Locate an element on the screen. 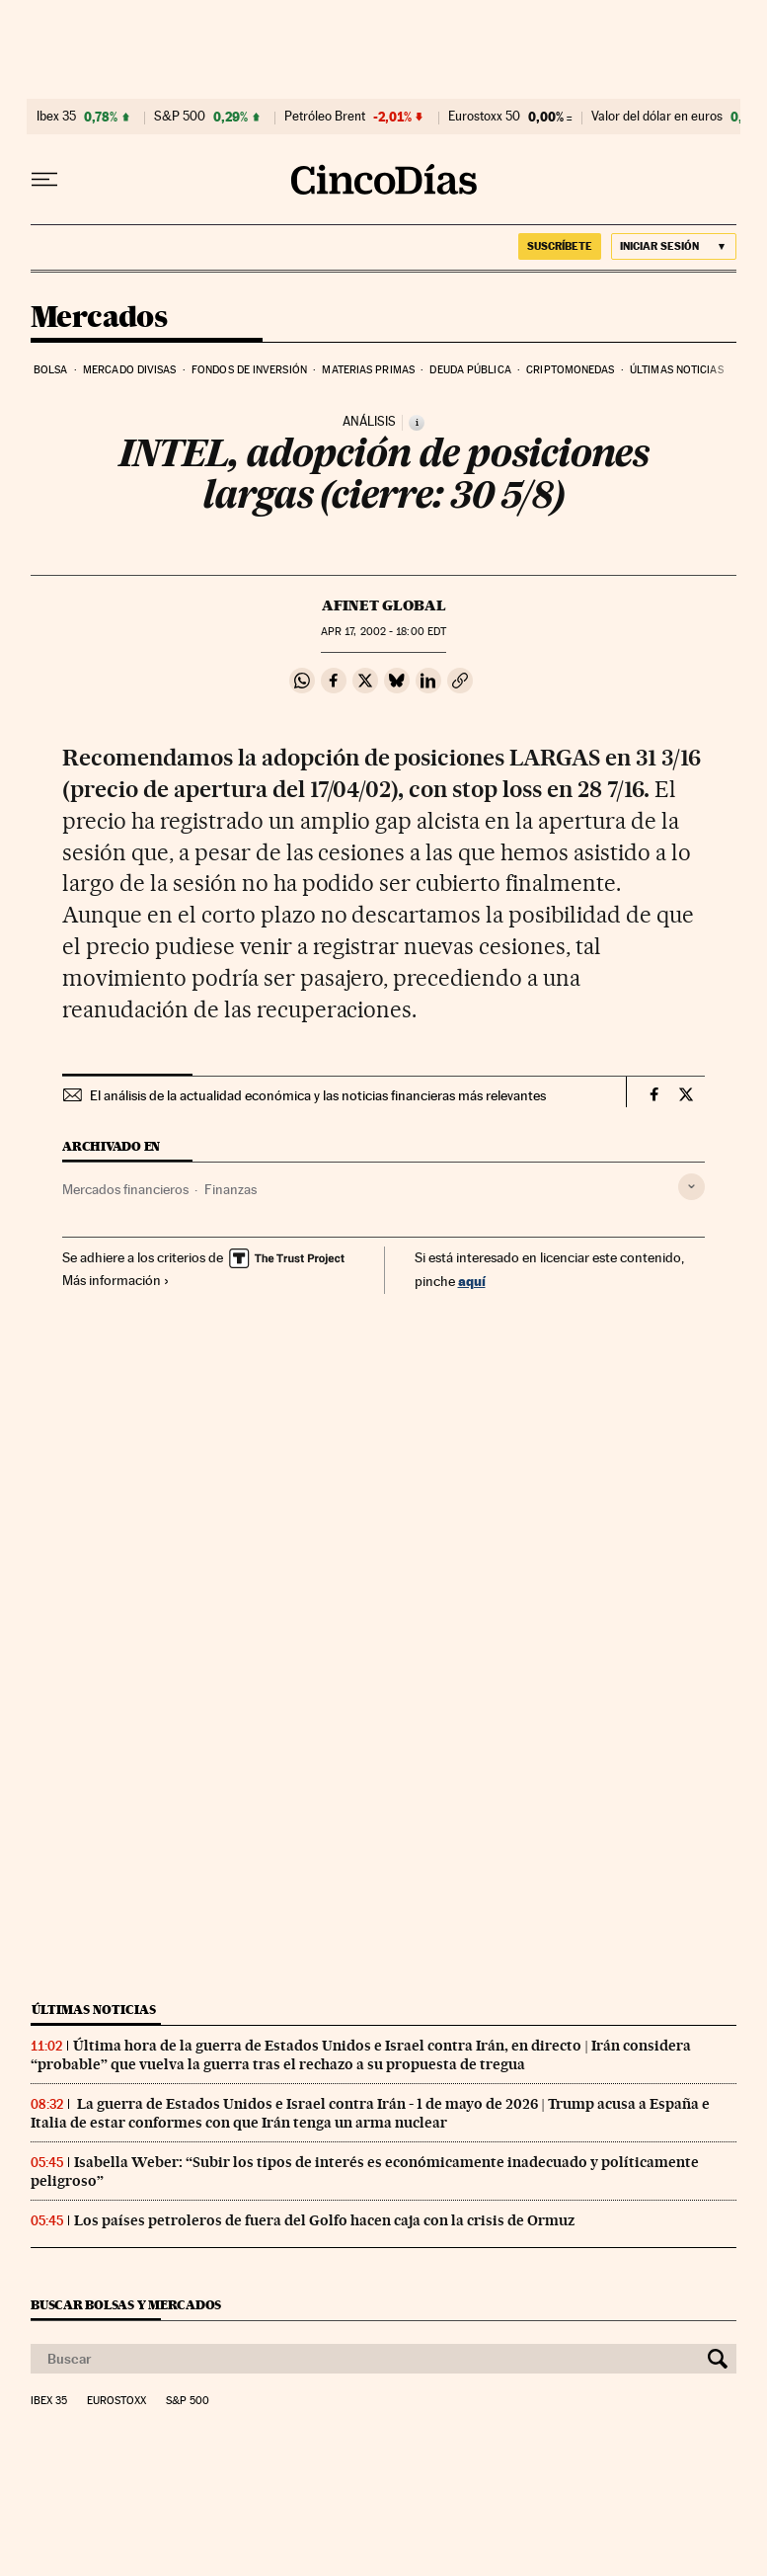 This screenshot has width=767, height=2576. Criptomonedas is located at coordinates (570, 369).